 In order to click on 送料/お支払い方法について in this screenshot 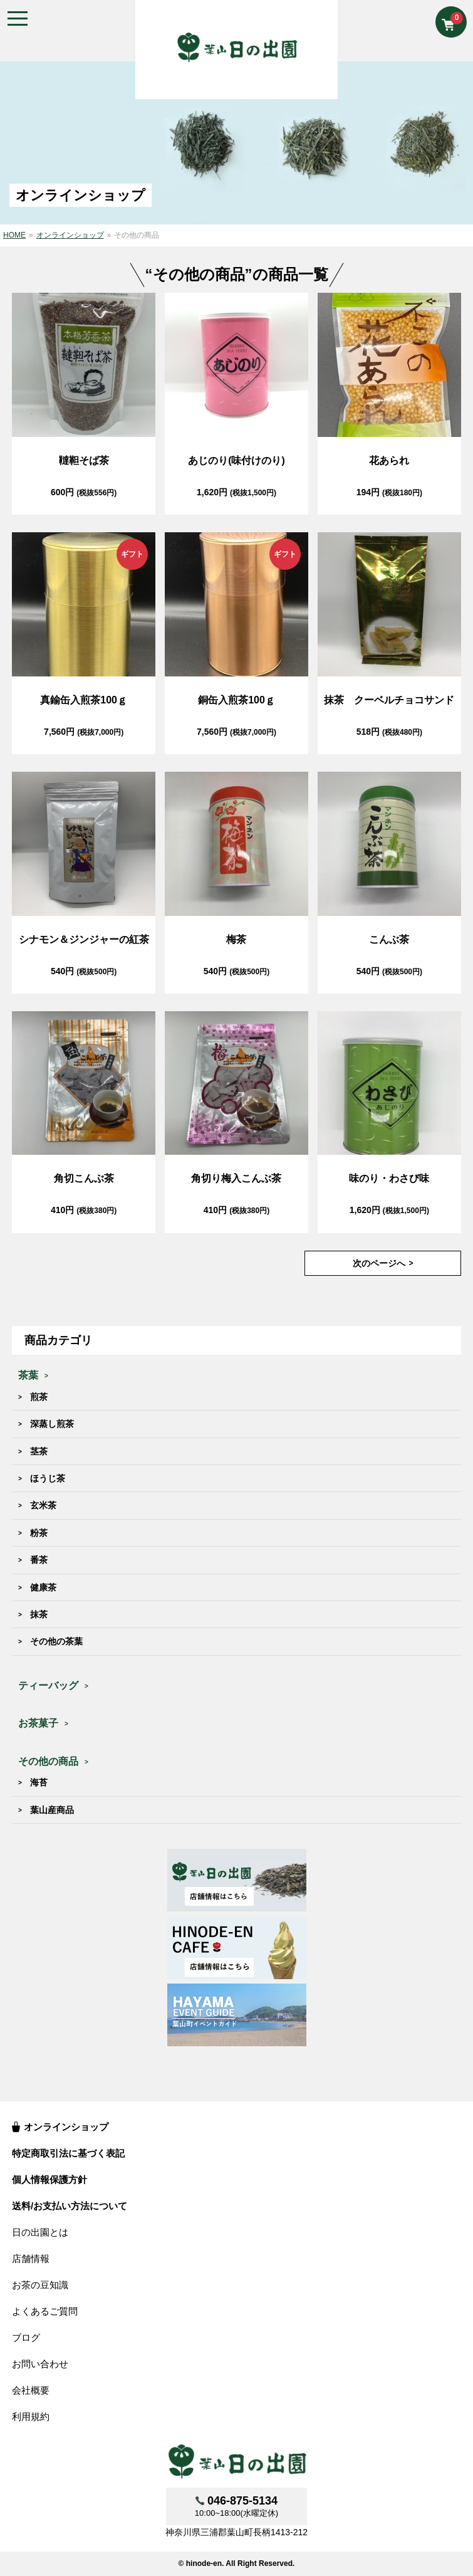, I will do `click(69, 2205)`.